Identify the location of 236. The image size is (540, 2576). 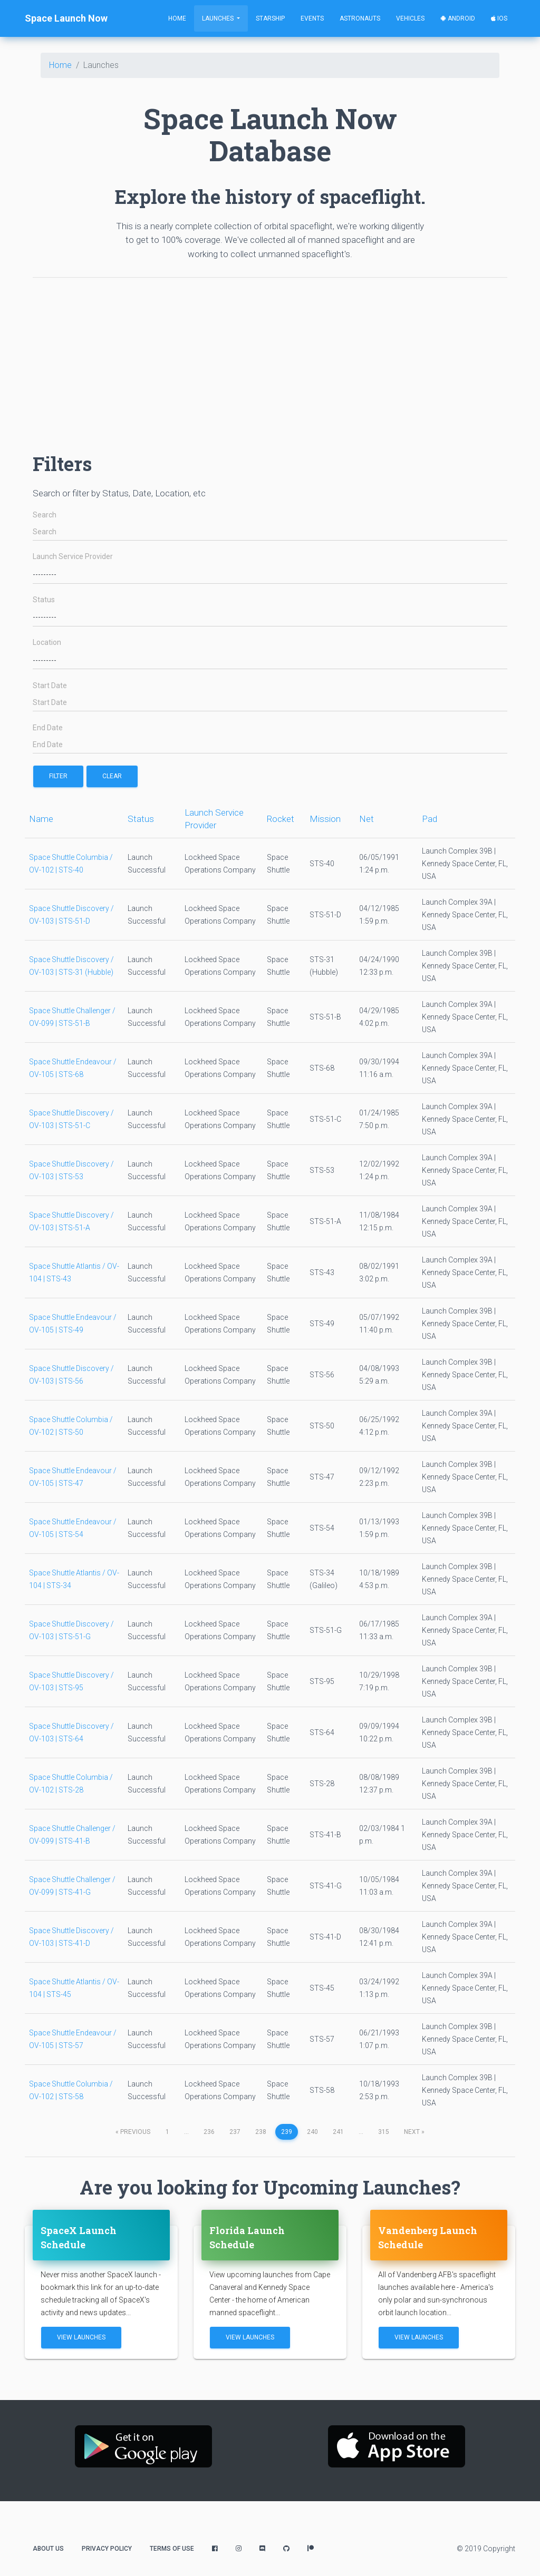
(209, 2132).